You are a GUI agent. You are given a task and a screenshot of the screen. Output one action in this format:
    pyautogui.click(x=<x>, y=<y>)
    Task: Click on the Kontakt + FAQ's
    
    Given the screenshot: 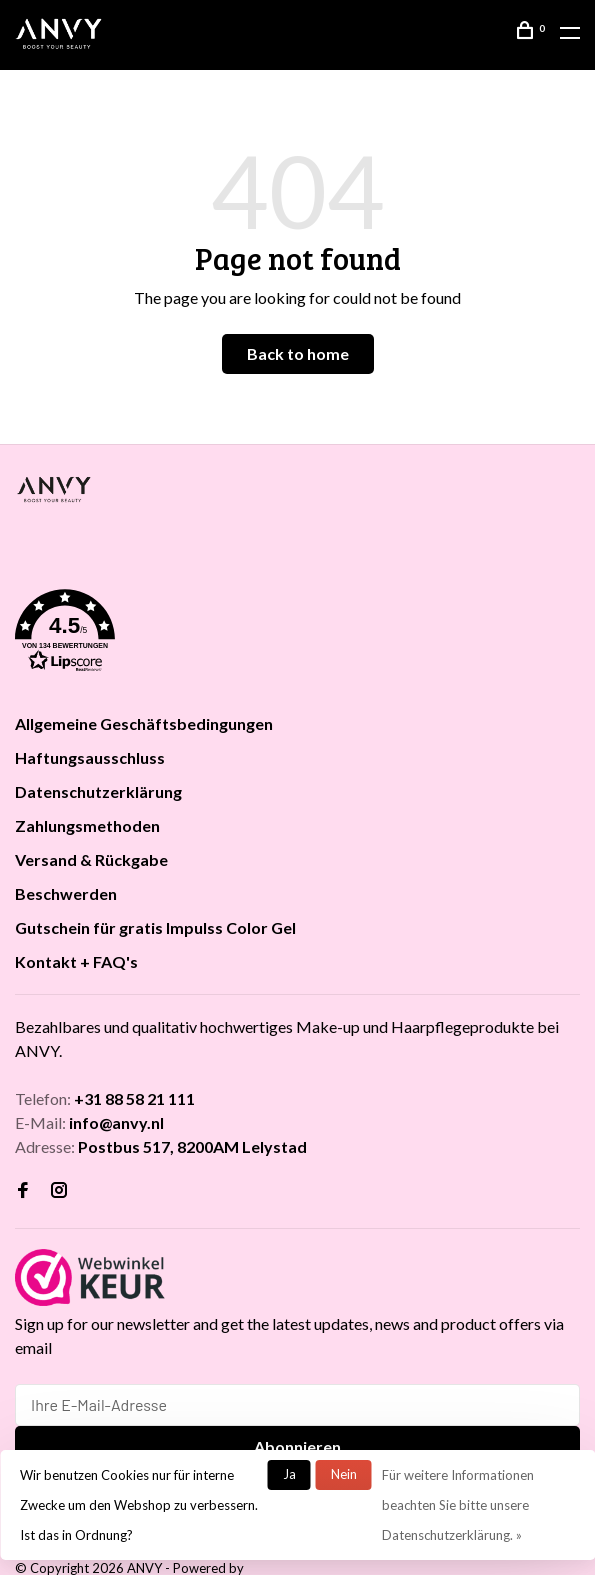 What is the action you would take?
    pyautogui.click(x=76, y=961)
    